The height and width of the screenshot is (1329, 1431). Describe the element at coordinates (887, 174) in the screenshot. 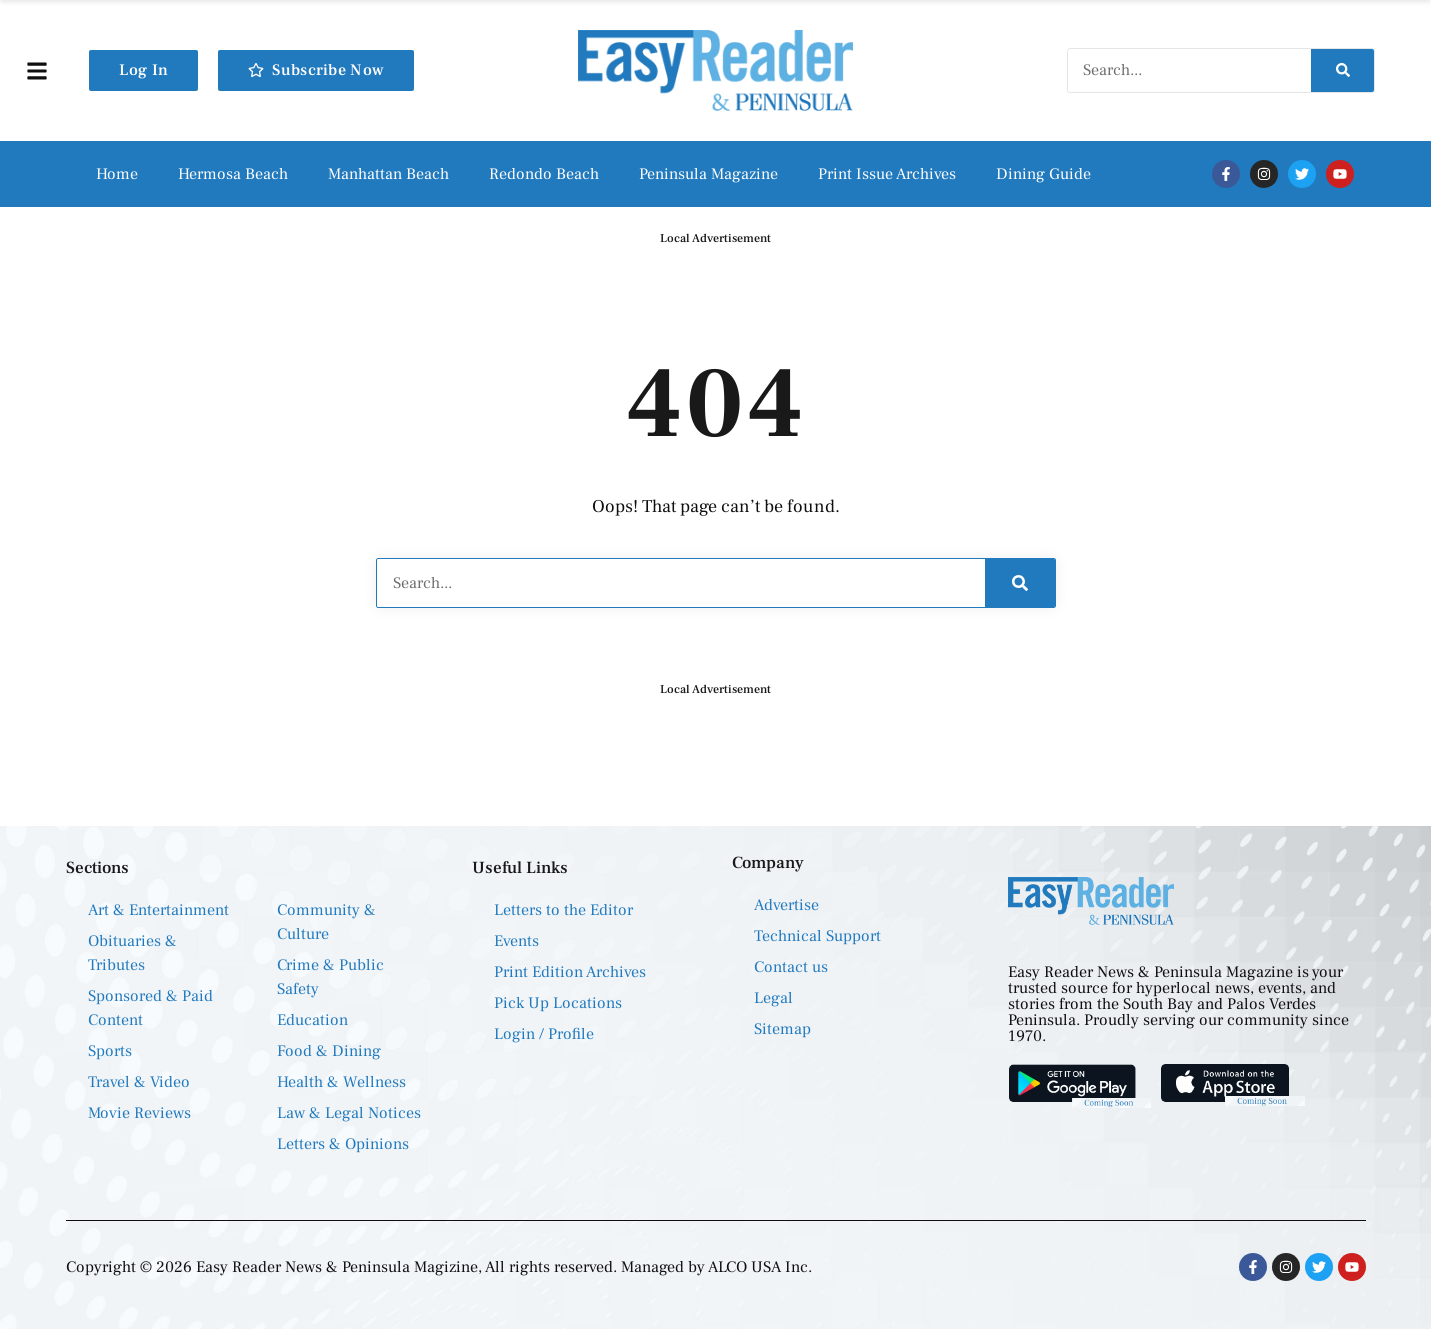

I see `Print Issue Archives` at that location.